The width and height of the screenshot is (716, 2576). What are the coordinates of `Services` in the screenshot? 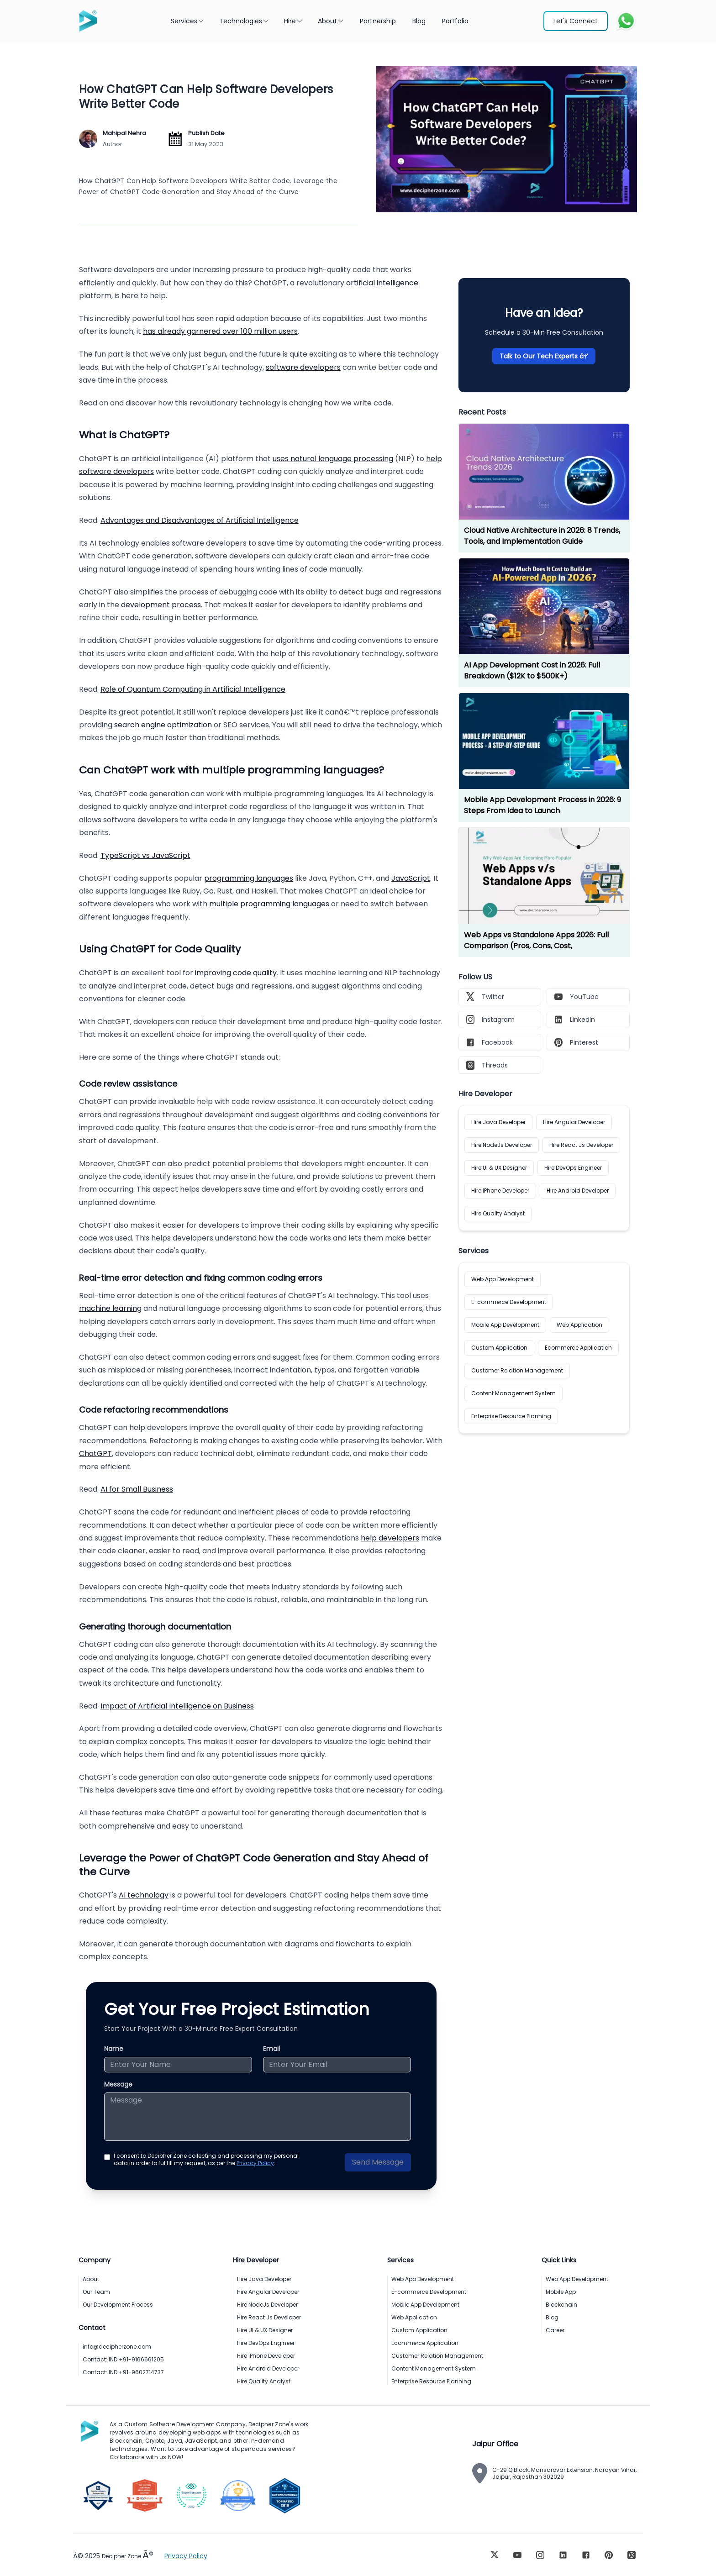 It's located at (188, 21).